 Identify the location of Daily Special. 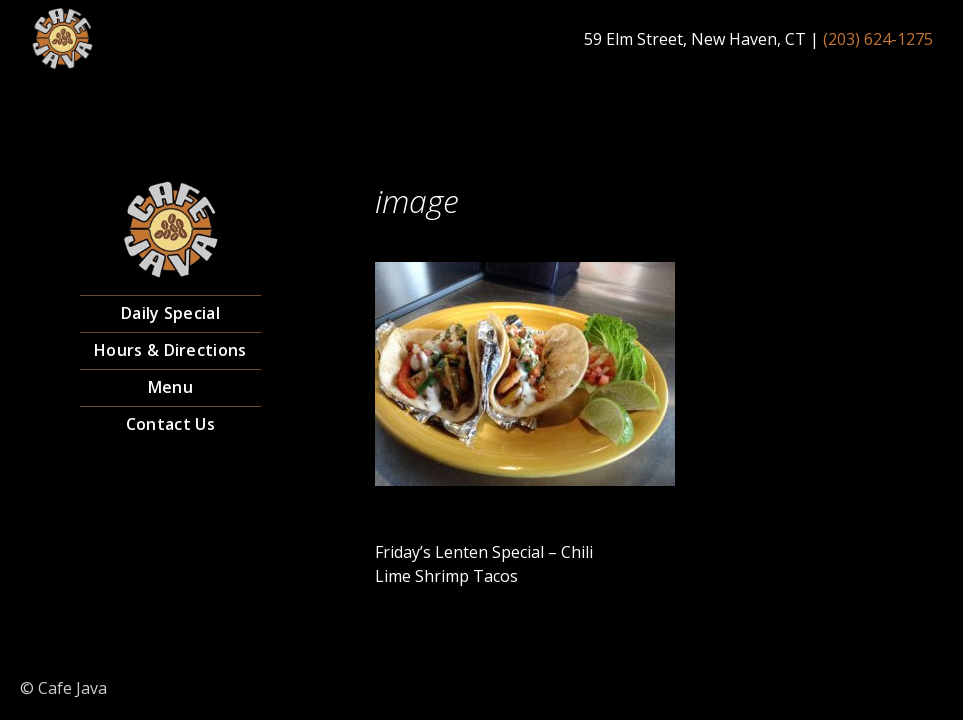
(170, 313).